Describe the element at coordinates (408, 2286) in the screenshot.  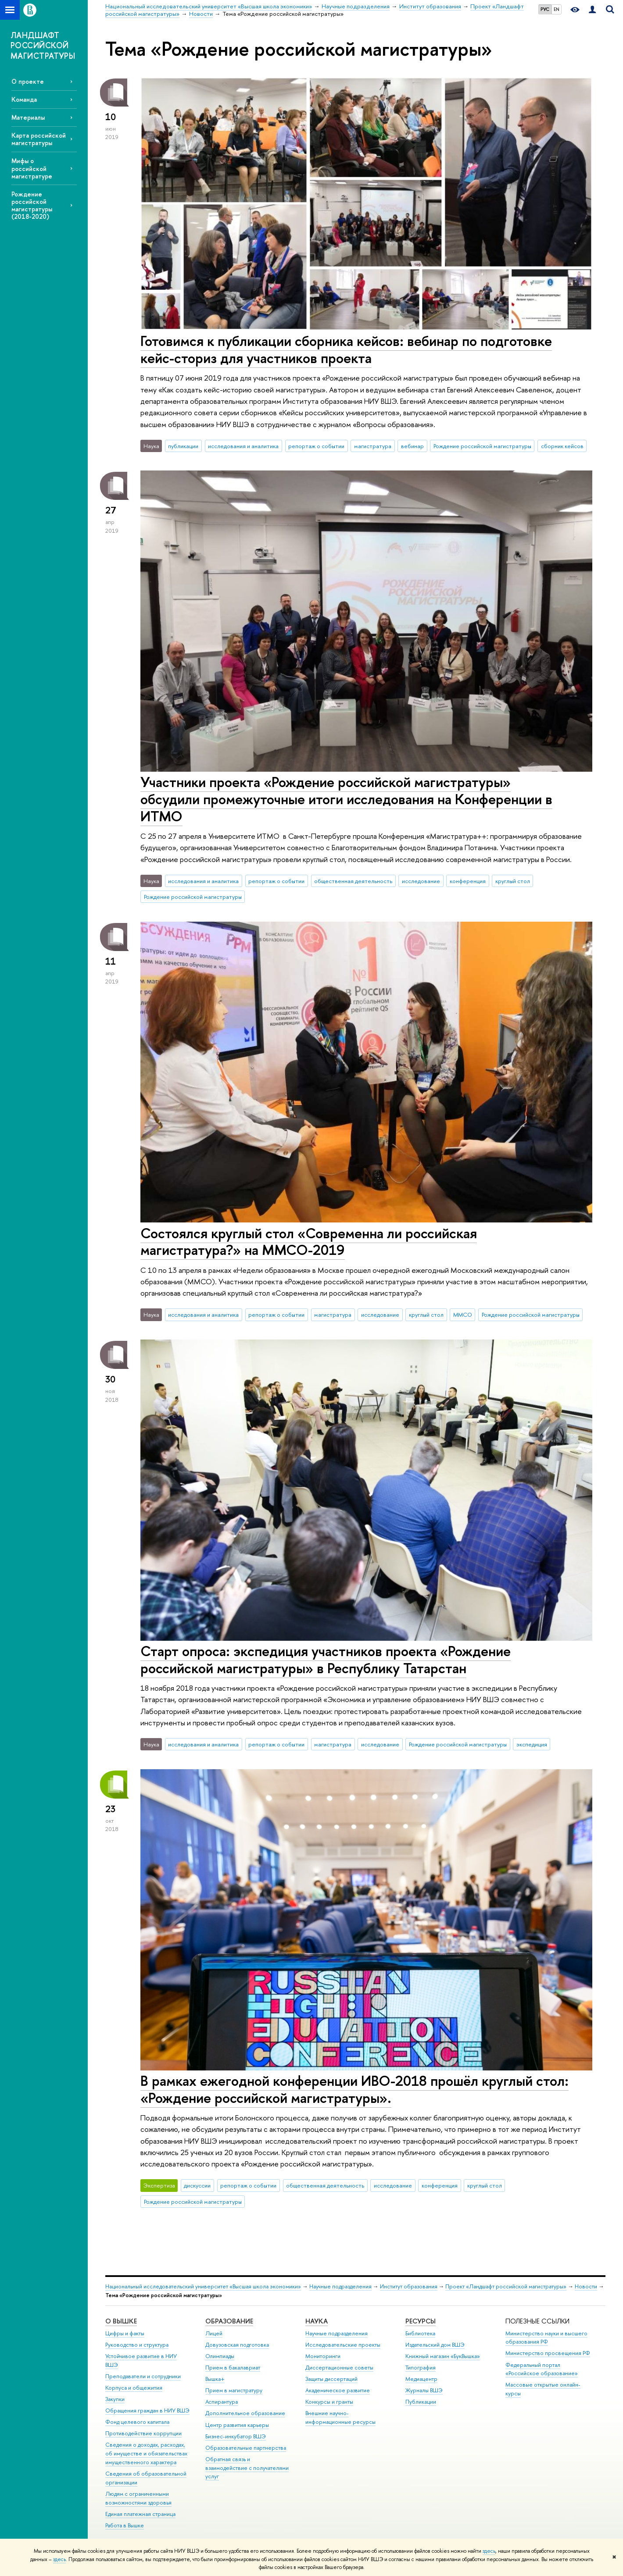
I see `Институт образования` at that location.